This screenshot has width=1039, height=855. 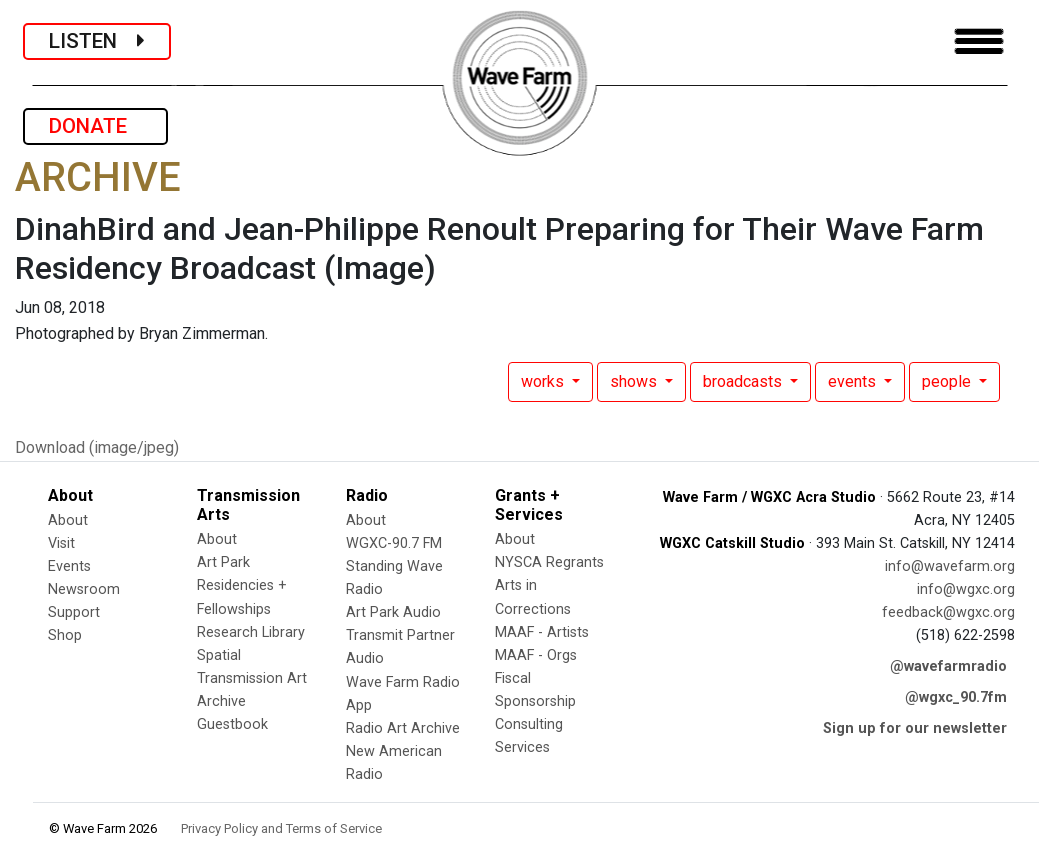 I want to click on Download (image/jpeg), so click(x=97, y=447).